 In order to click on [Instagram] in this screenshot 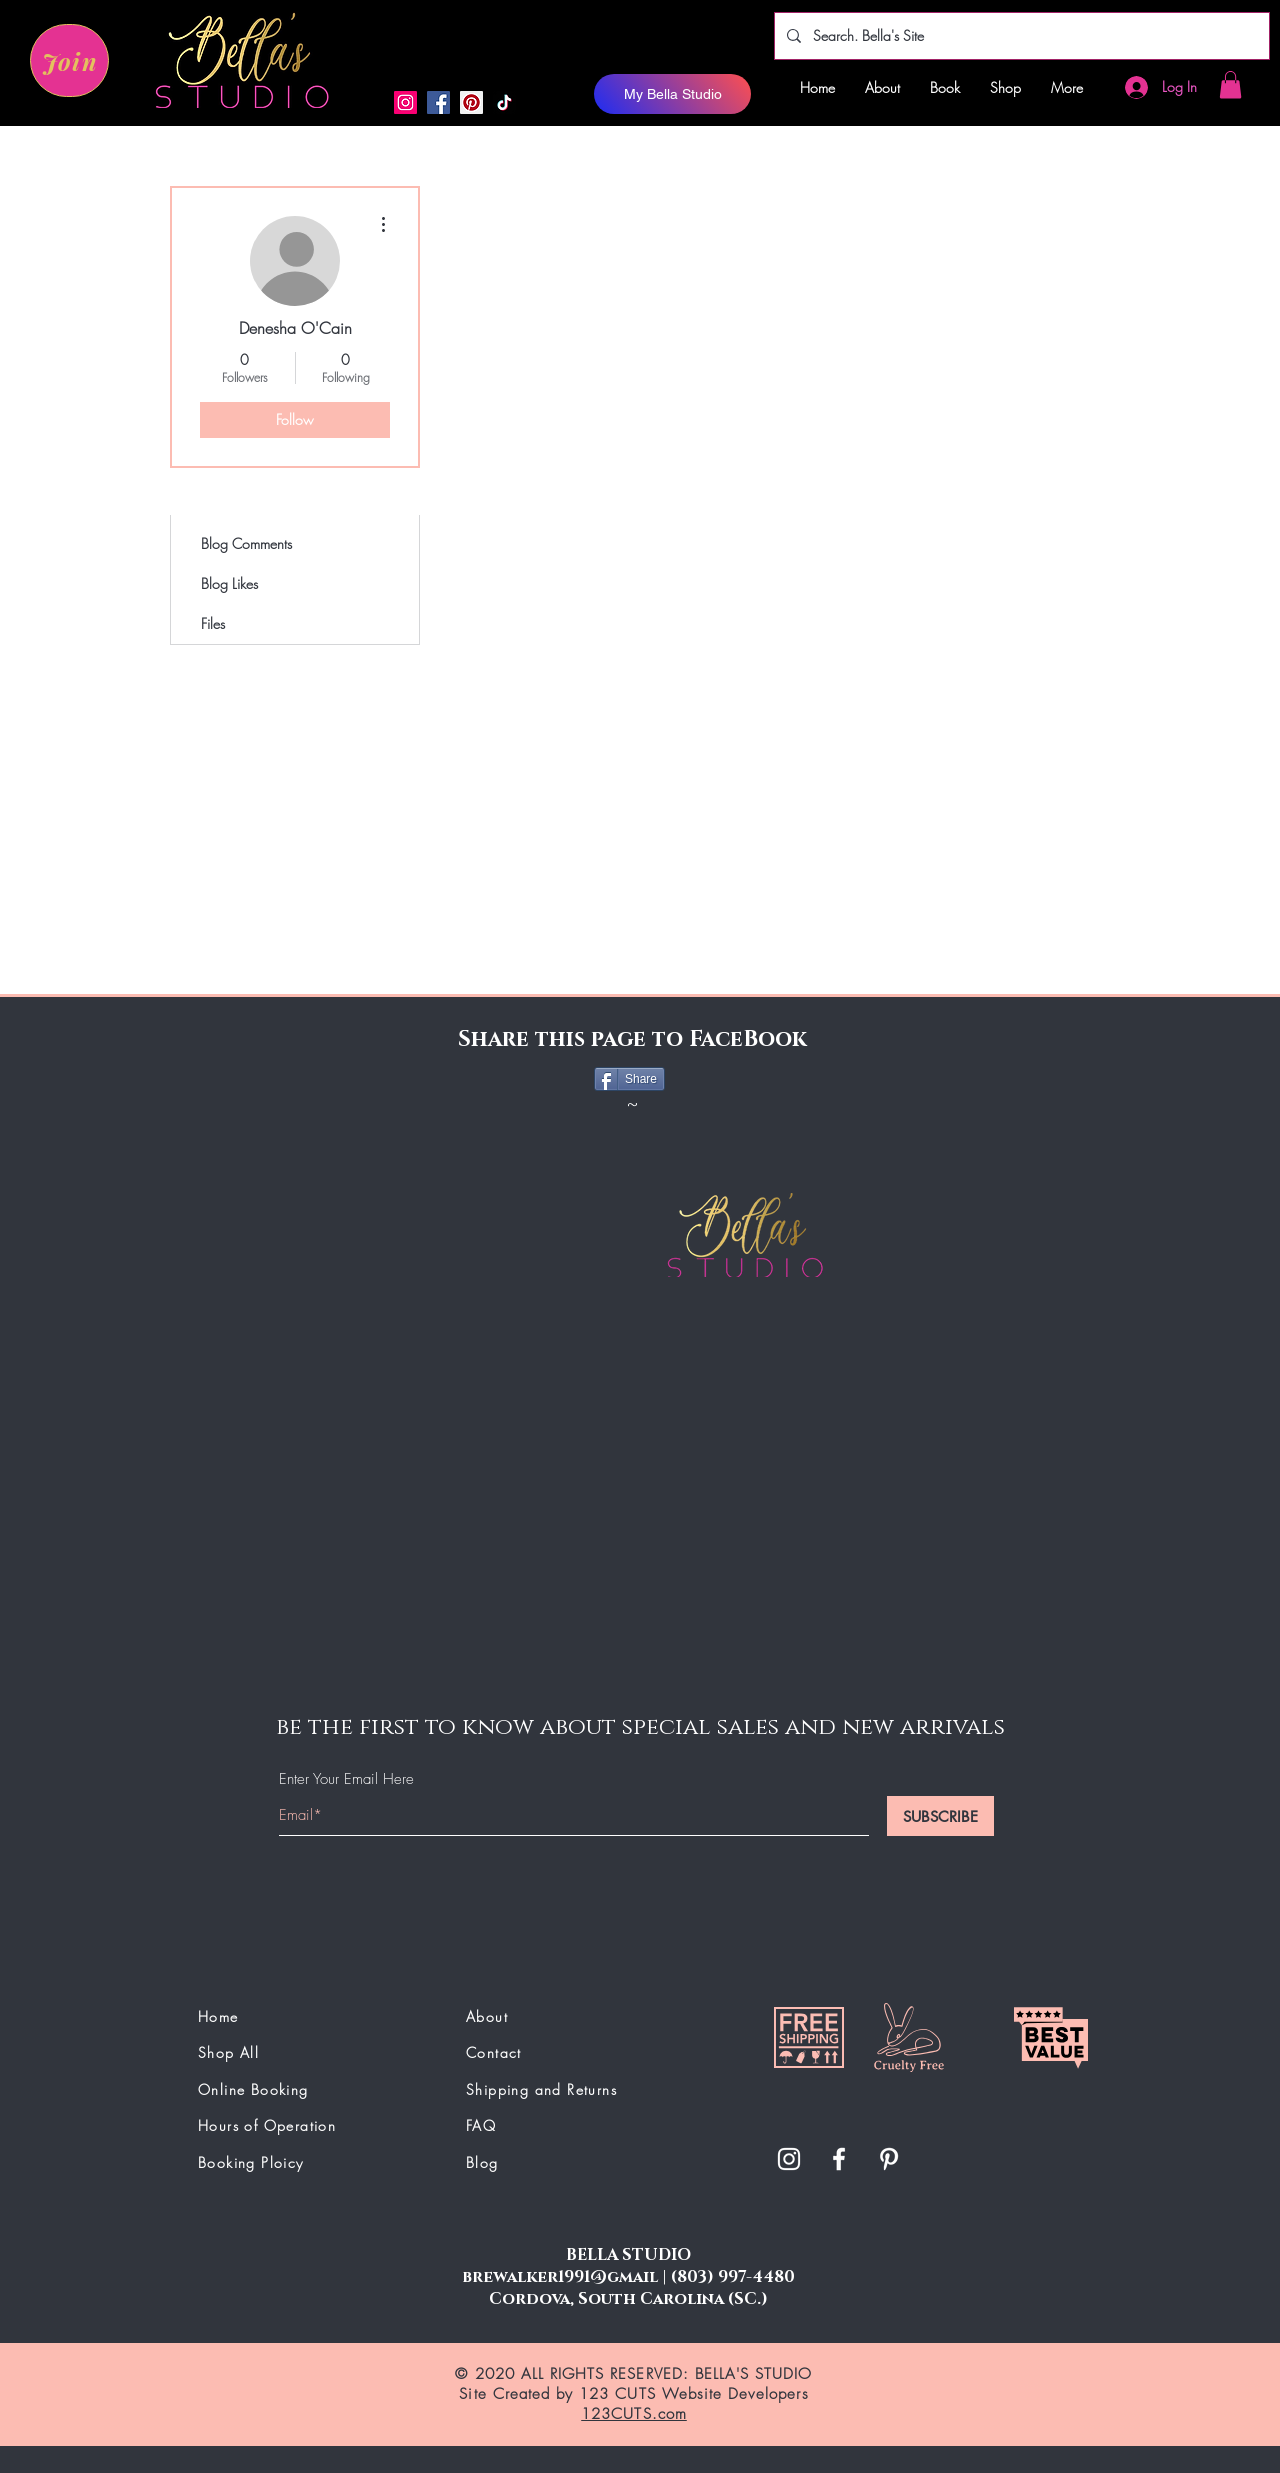, I will do `click(405, 102)`.